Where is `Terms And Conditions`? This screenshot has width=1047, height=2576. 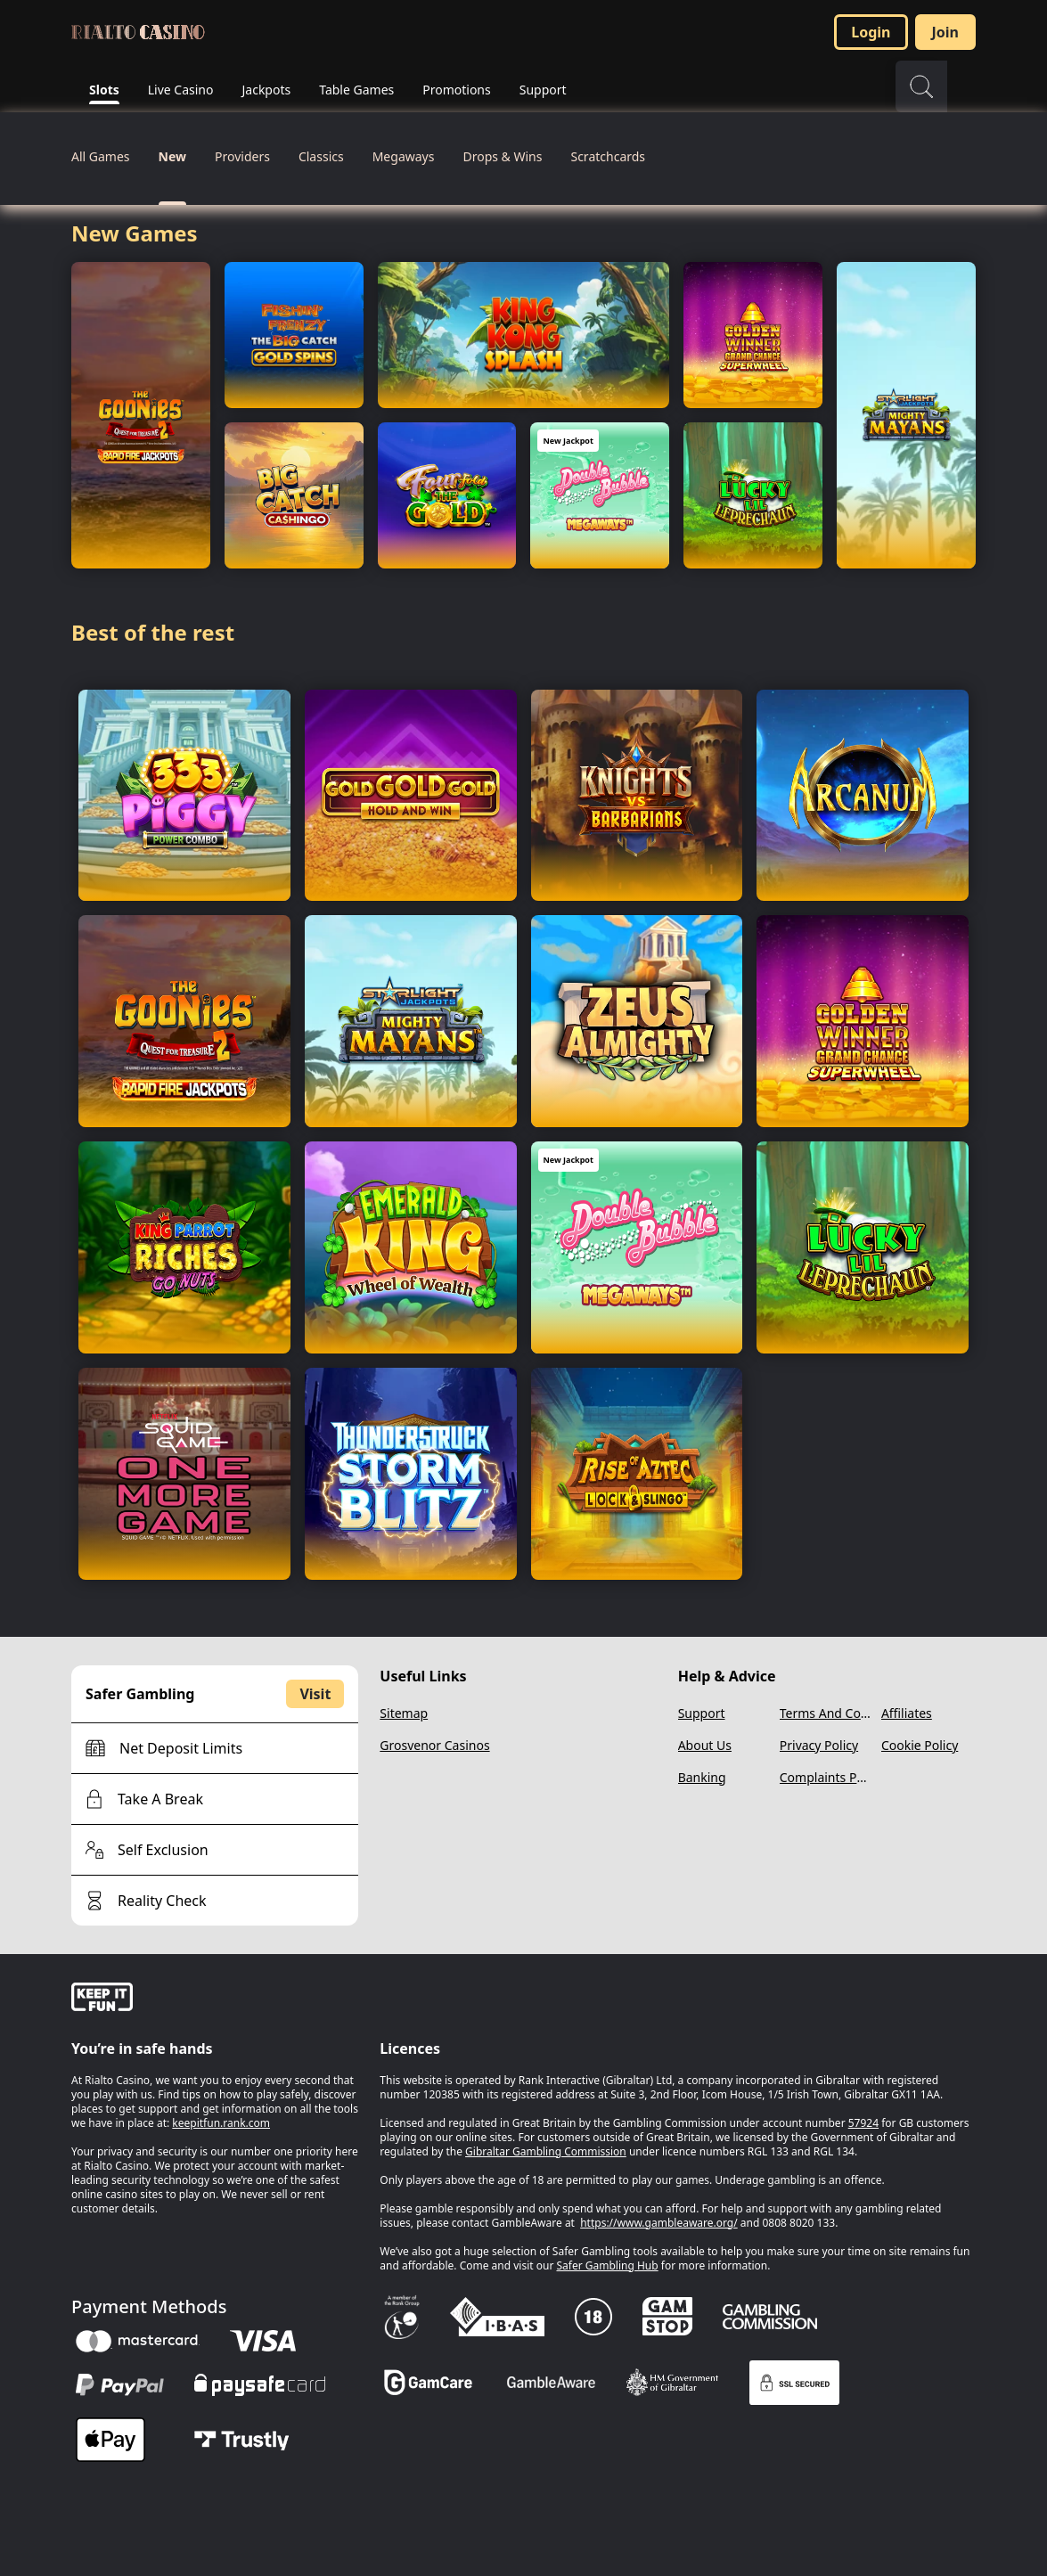 Terms And Conditions is located at coordinates (827, 1713).